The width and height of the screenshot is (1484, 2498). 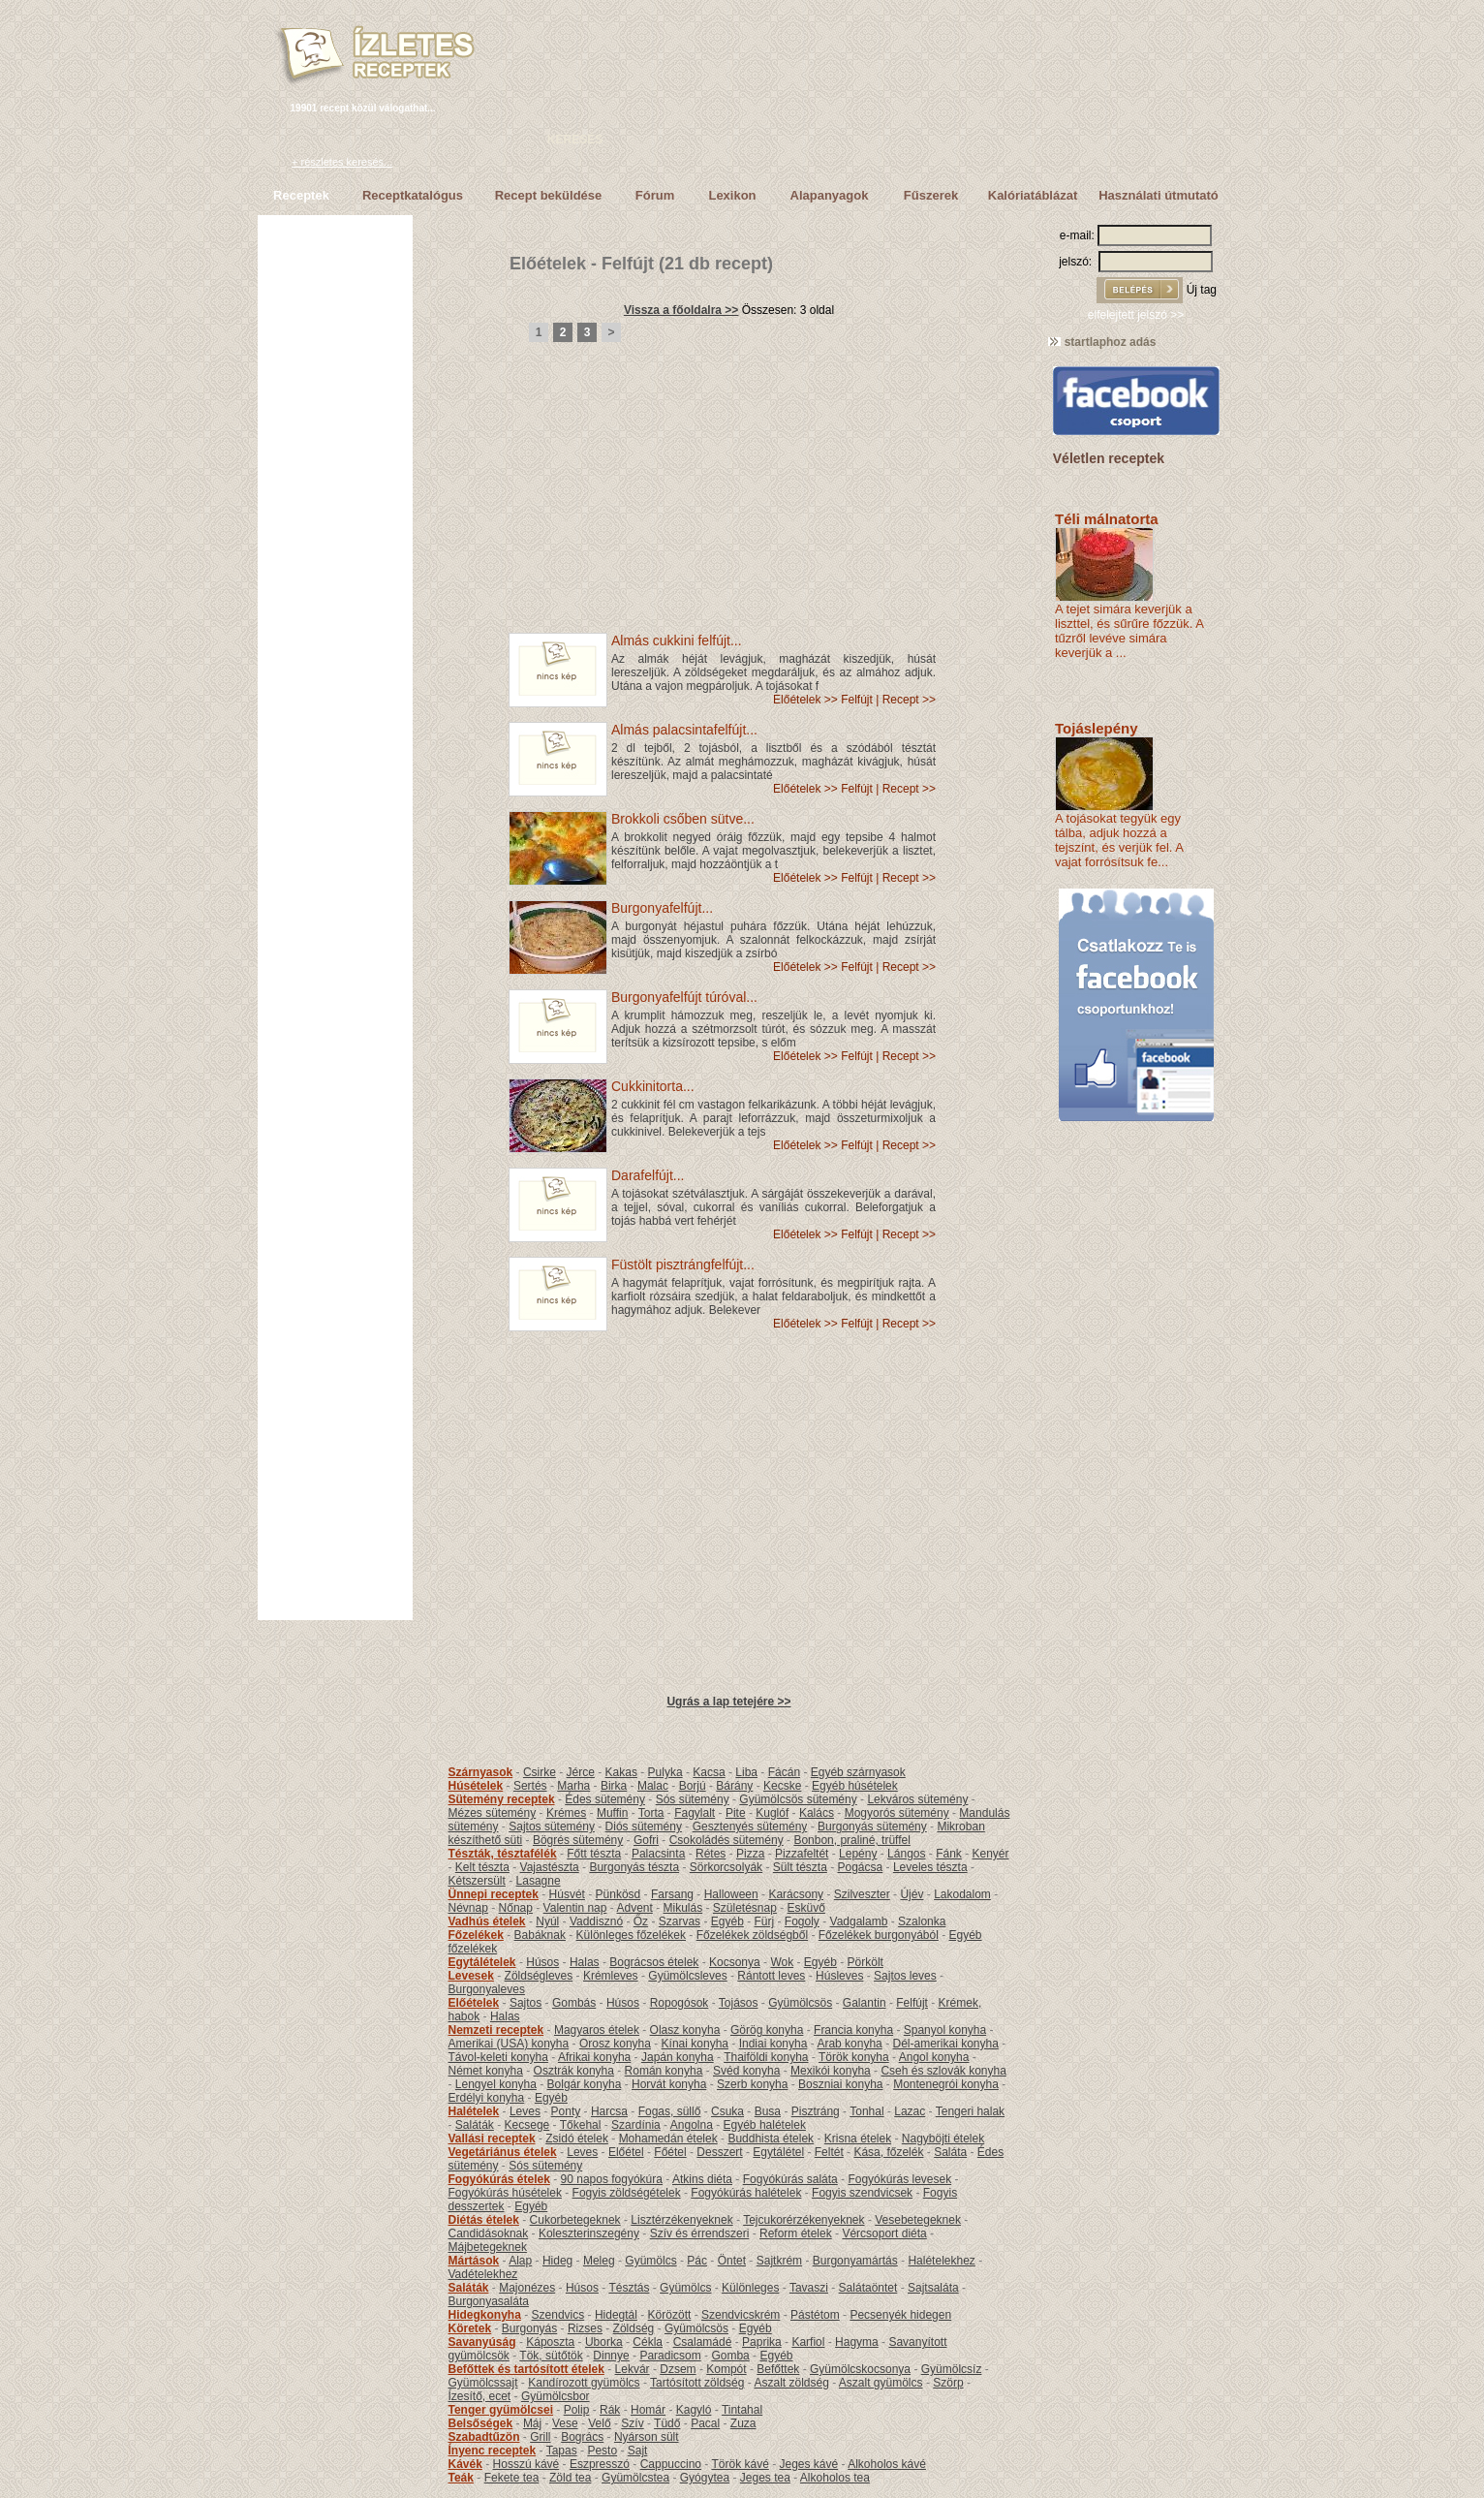 I want to click on Fogyókúrás saláta, so click(x=790, y=2179).